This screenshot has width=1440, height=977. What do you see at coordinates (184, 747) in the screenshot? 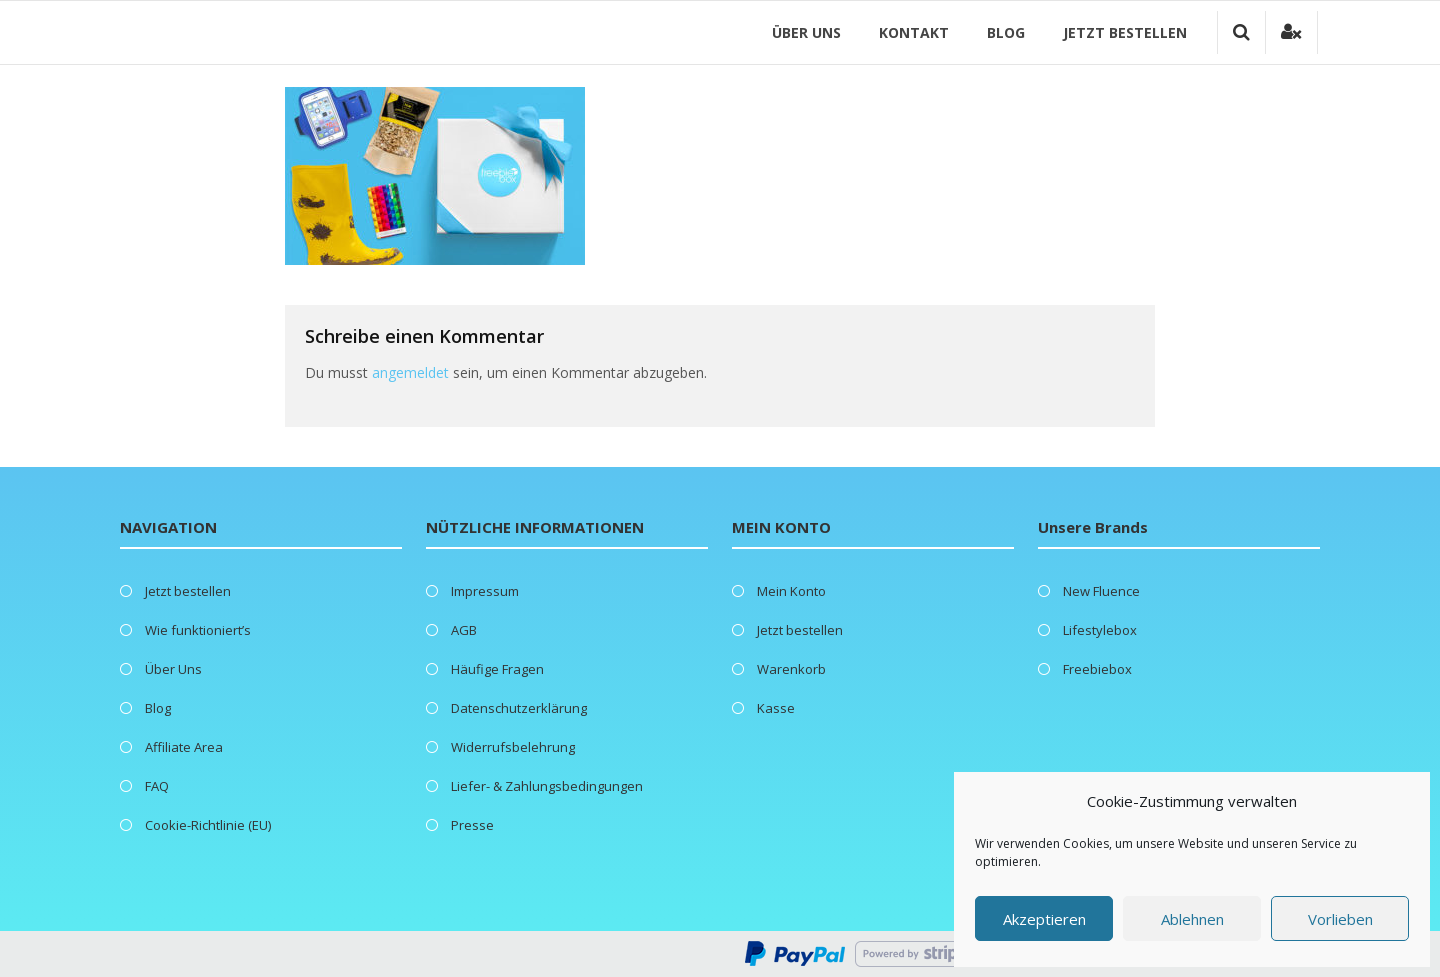
I see `Affiliate Area` at bounding box center [184, 747].